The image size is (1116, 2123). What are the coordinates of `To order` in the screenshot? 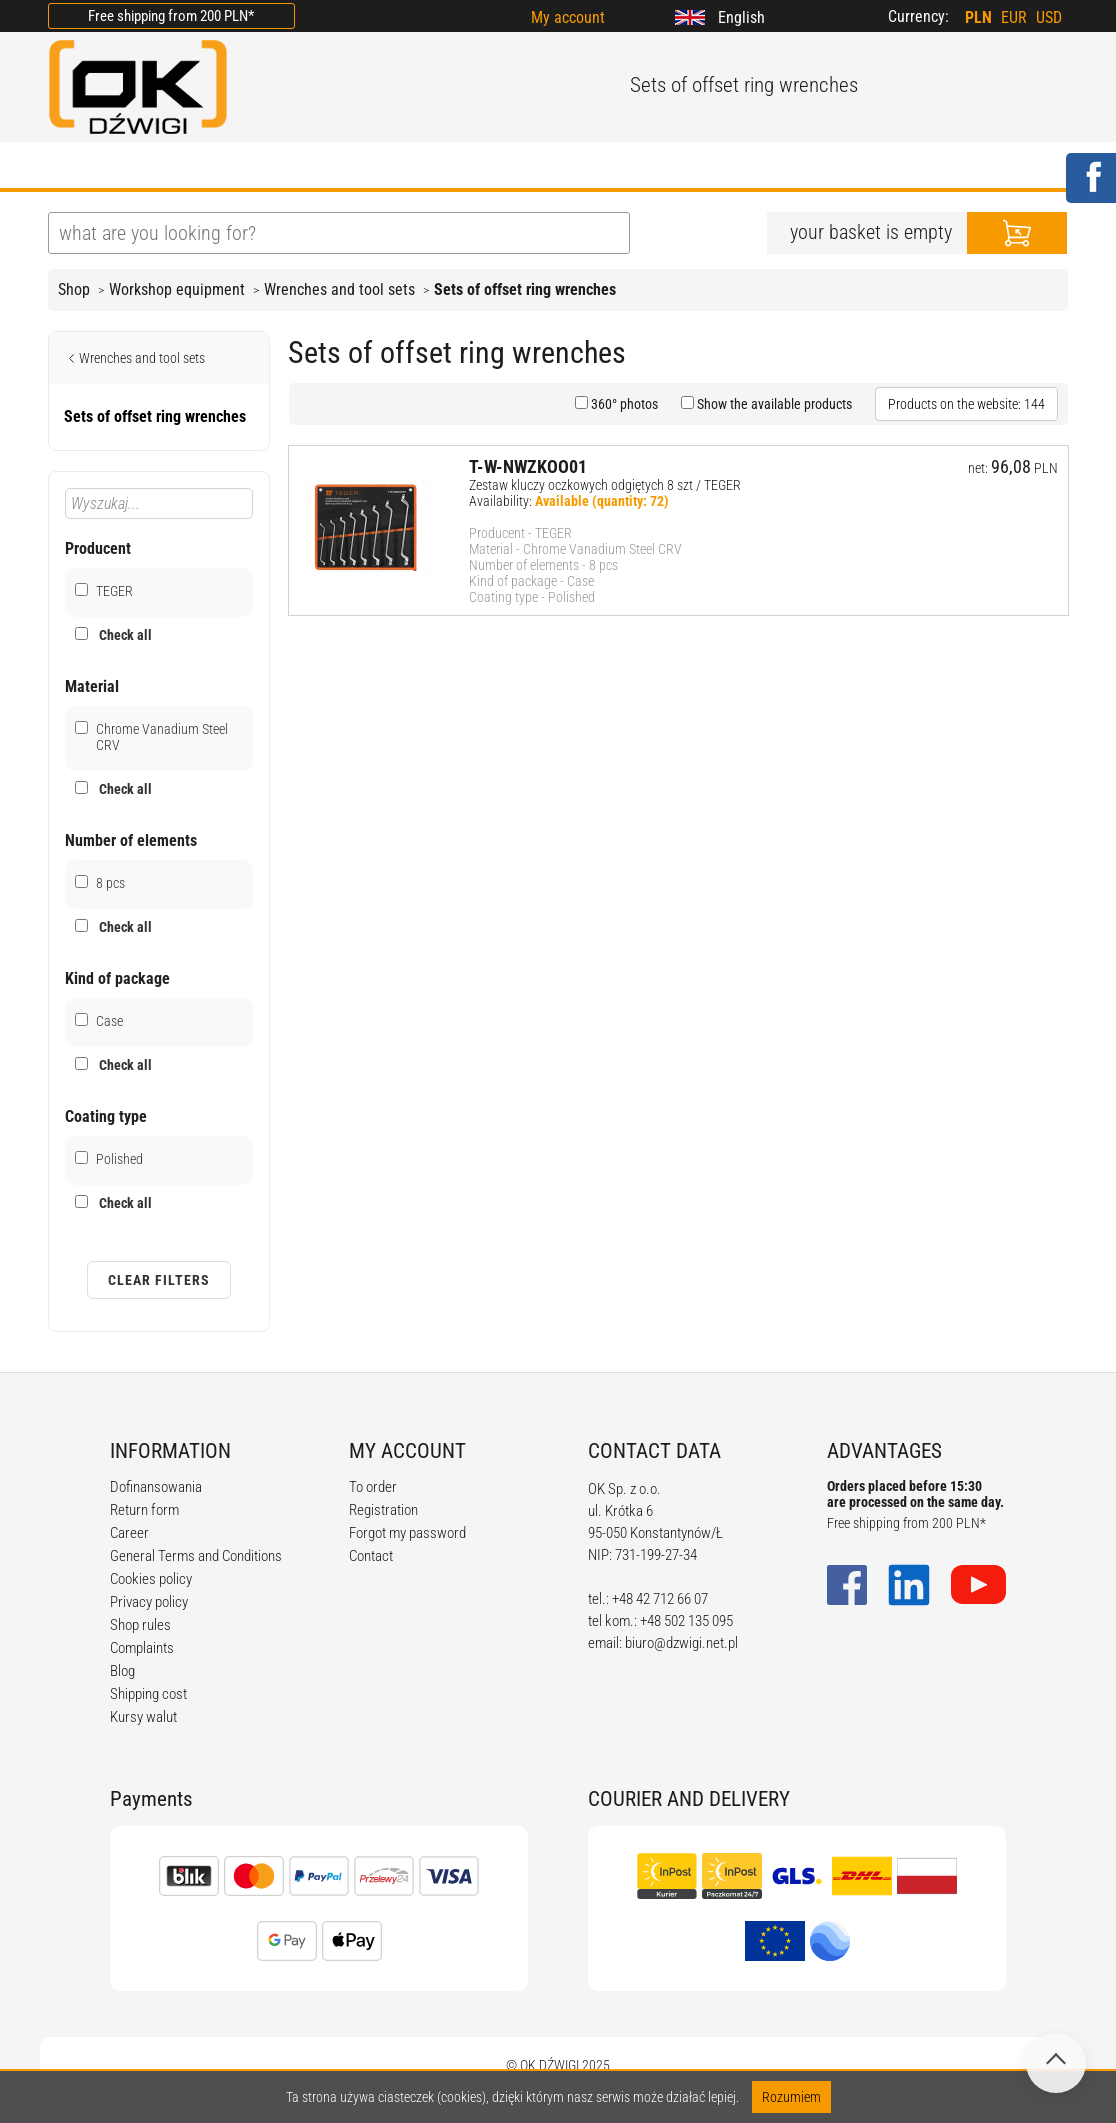 It's located at (373, 1487).